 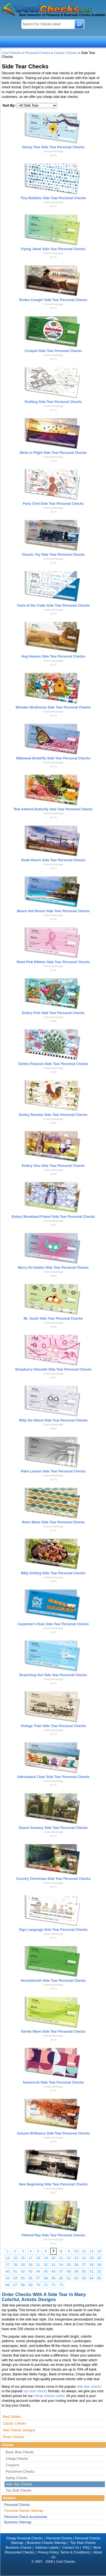 I want to click on 33, so click(x=53, y=2265).